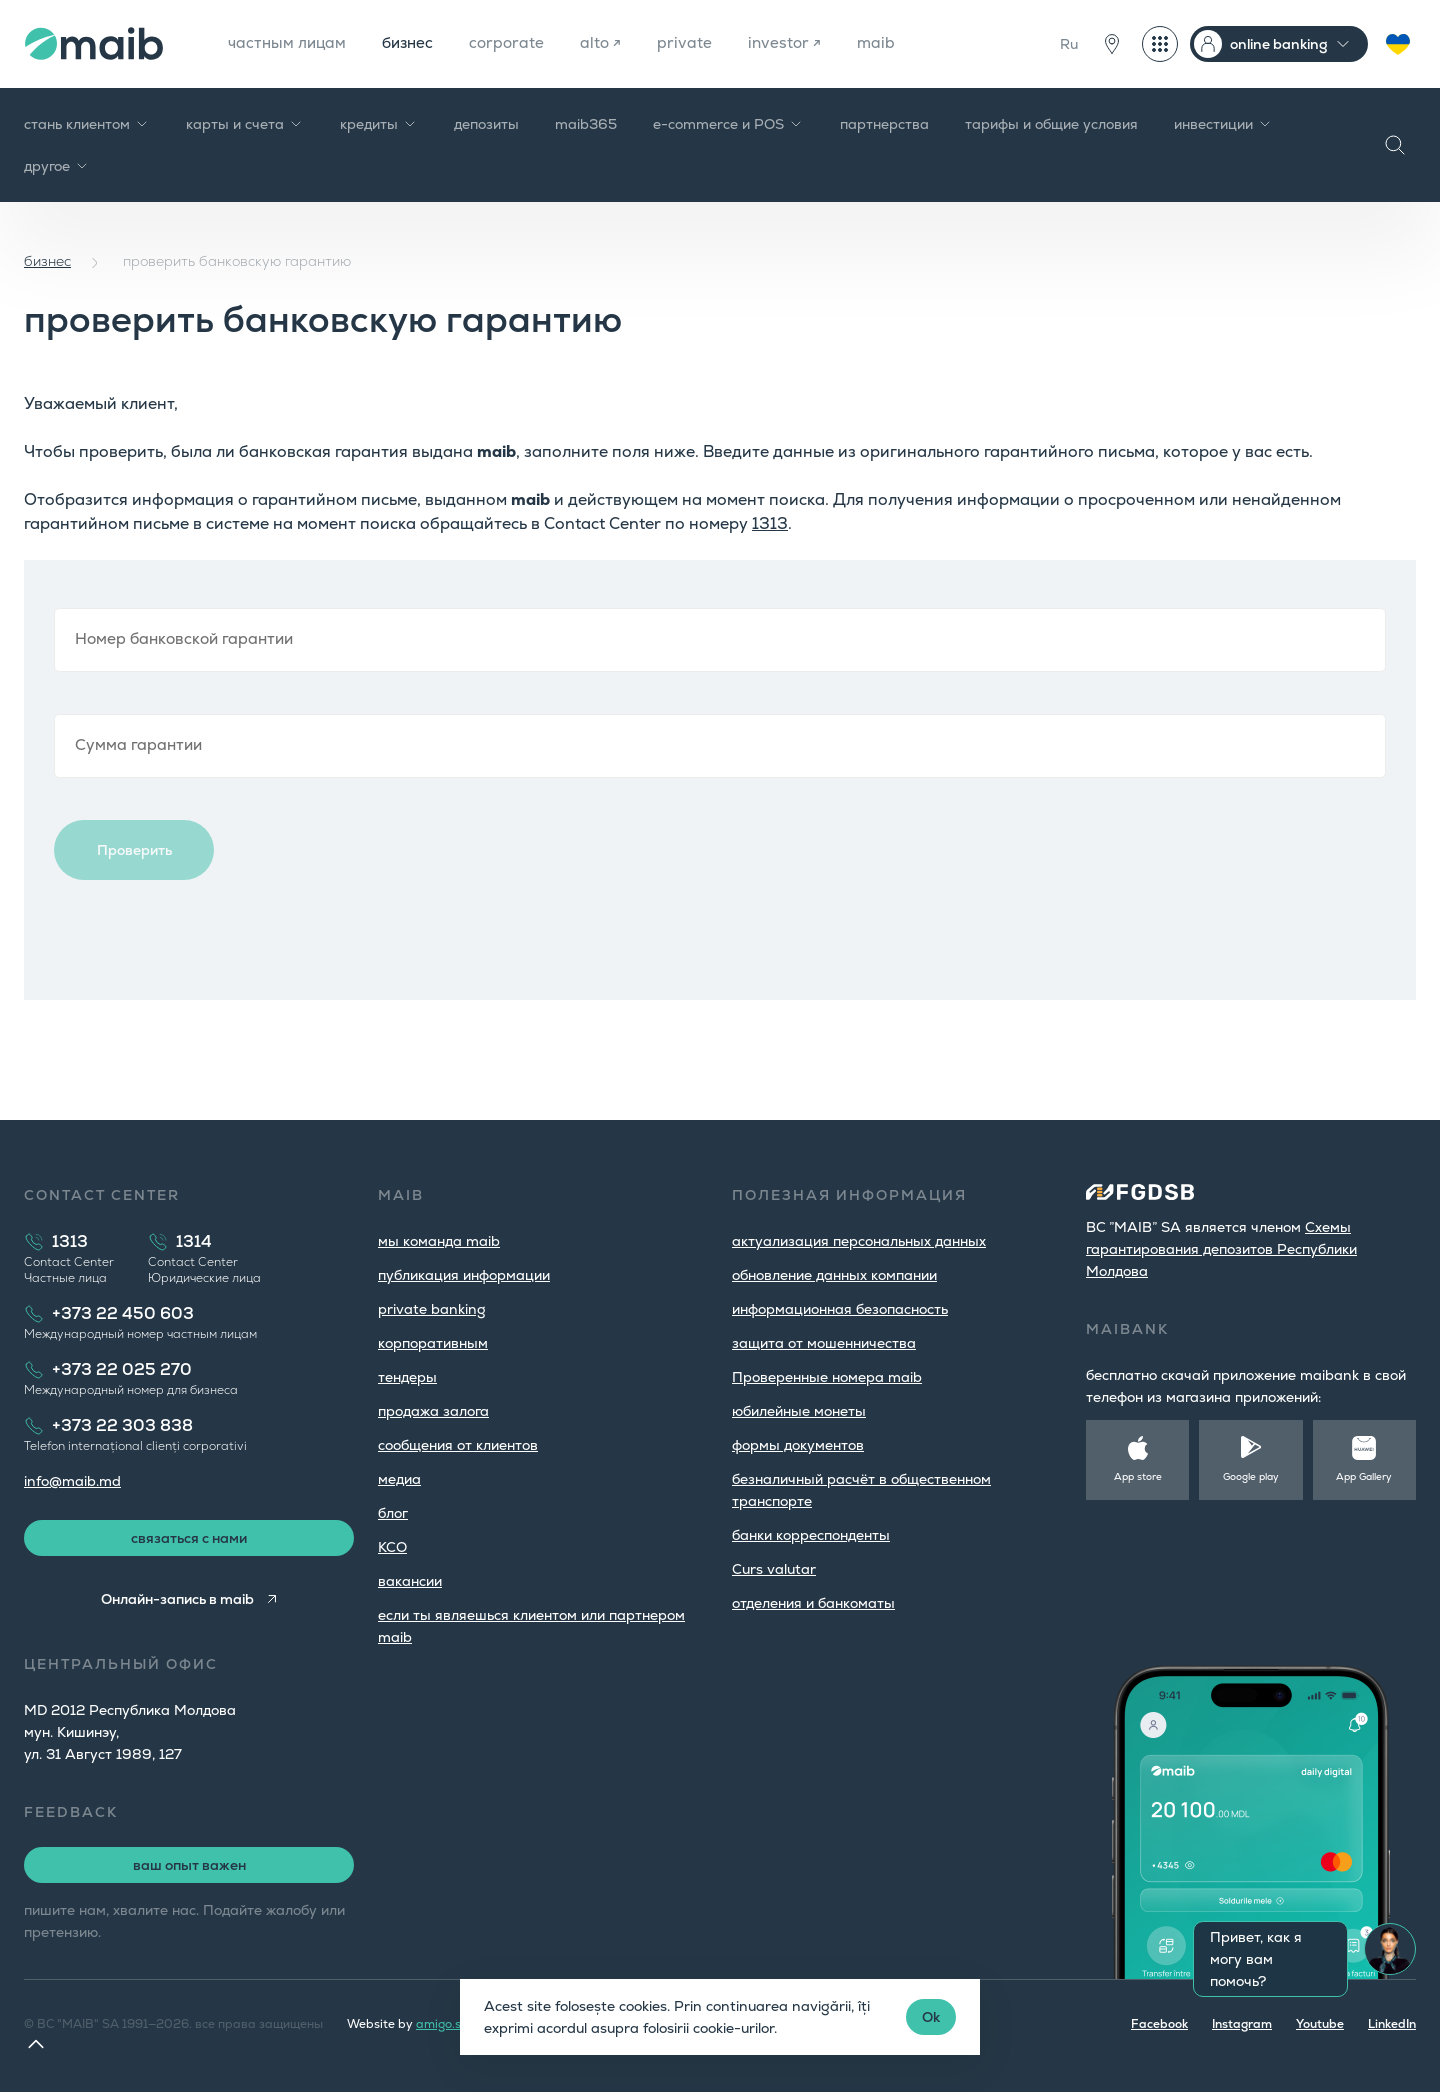 Image resolution: width=1440 pixels, height=2095 pixels. Describe the element at coordinates (720, 780) in the screenshot. I see `Browser not compatible.` at that location.